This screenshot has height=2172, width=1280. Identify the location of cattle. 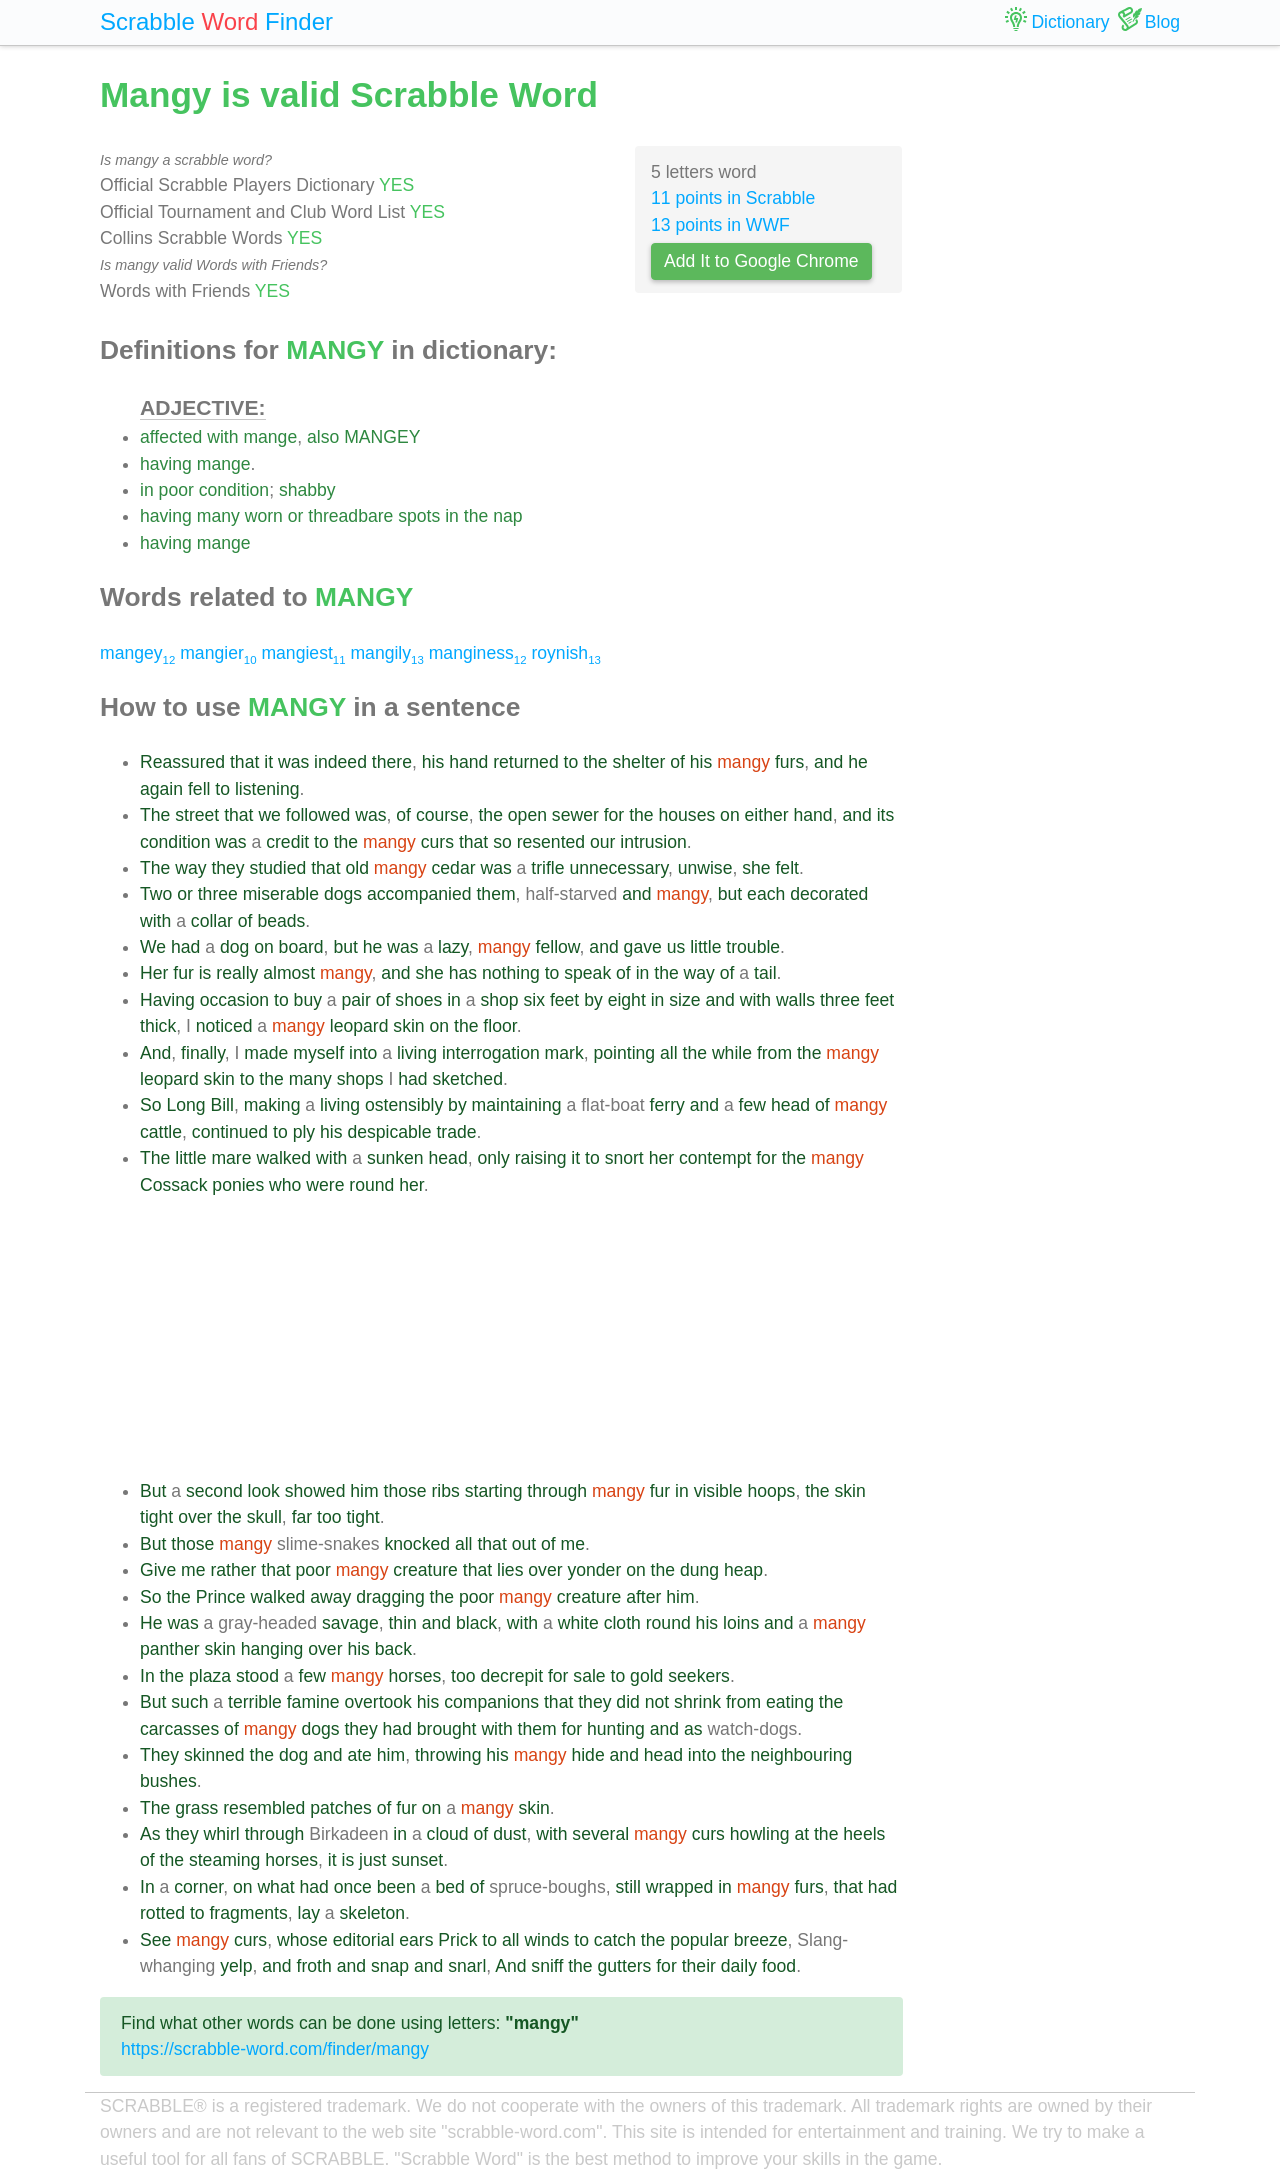
(161, 1132).